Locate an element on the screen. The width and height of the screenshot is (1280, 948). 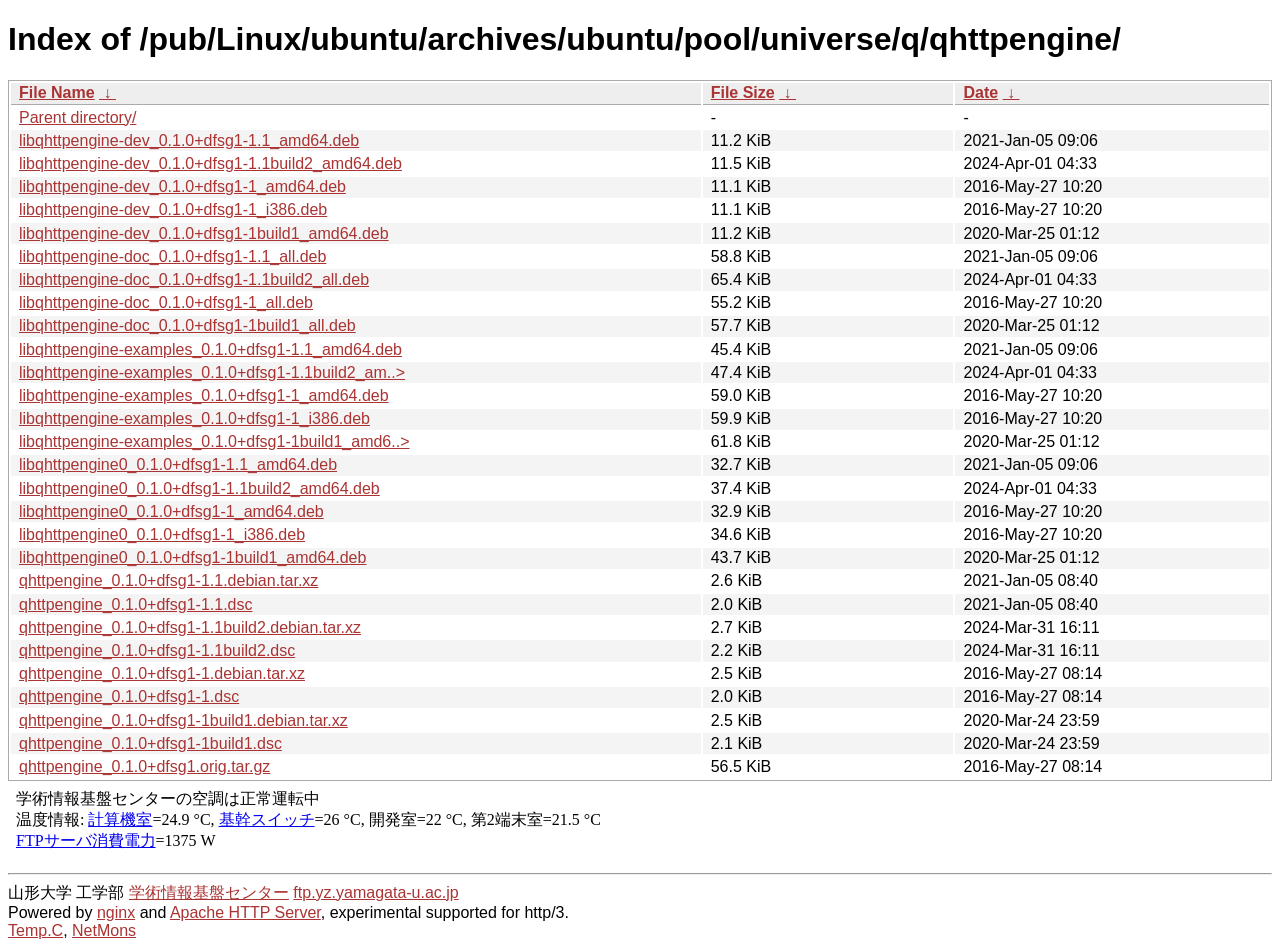
qhttpengine_0.1.0+dfsg1-1.debian.tar.xz is located at coordinates (162, 673).